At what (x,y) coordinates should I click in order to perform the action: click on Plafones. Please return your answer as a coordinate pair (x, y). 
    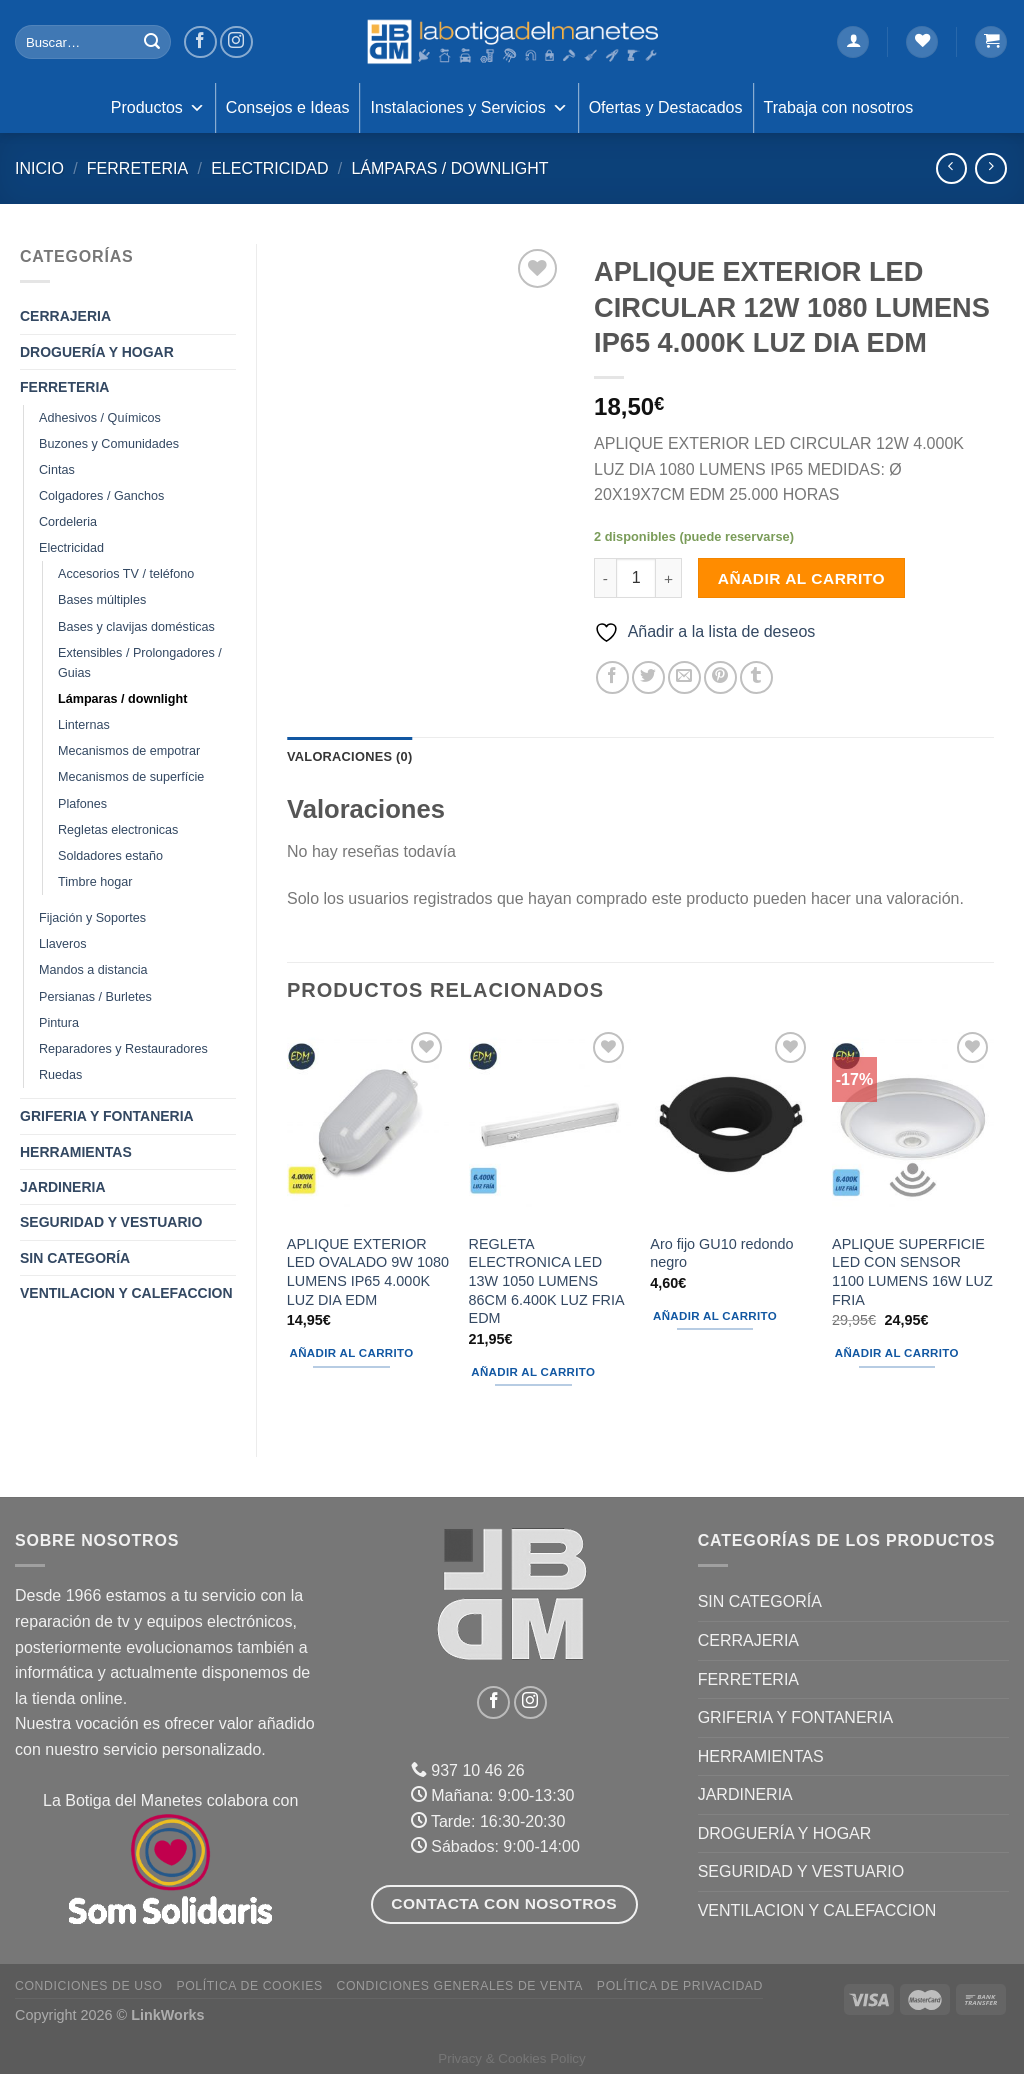
    Looking at the image, I should click on (82, 804).